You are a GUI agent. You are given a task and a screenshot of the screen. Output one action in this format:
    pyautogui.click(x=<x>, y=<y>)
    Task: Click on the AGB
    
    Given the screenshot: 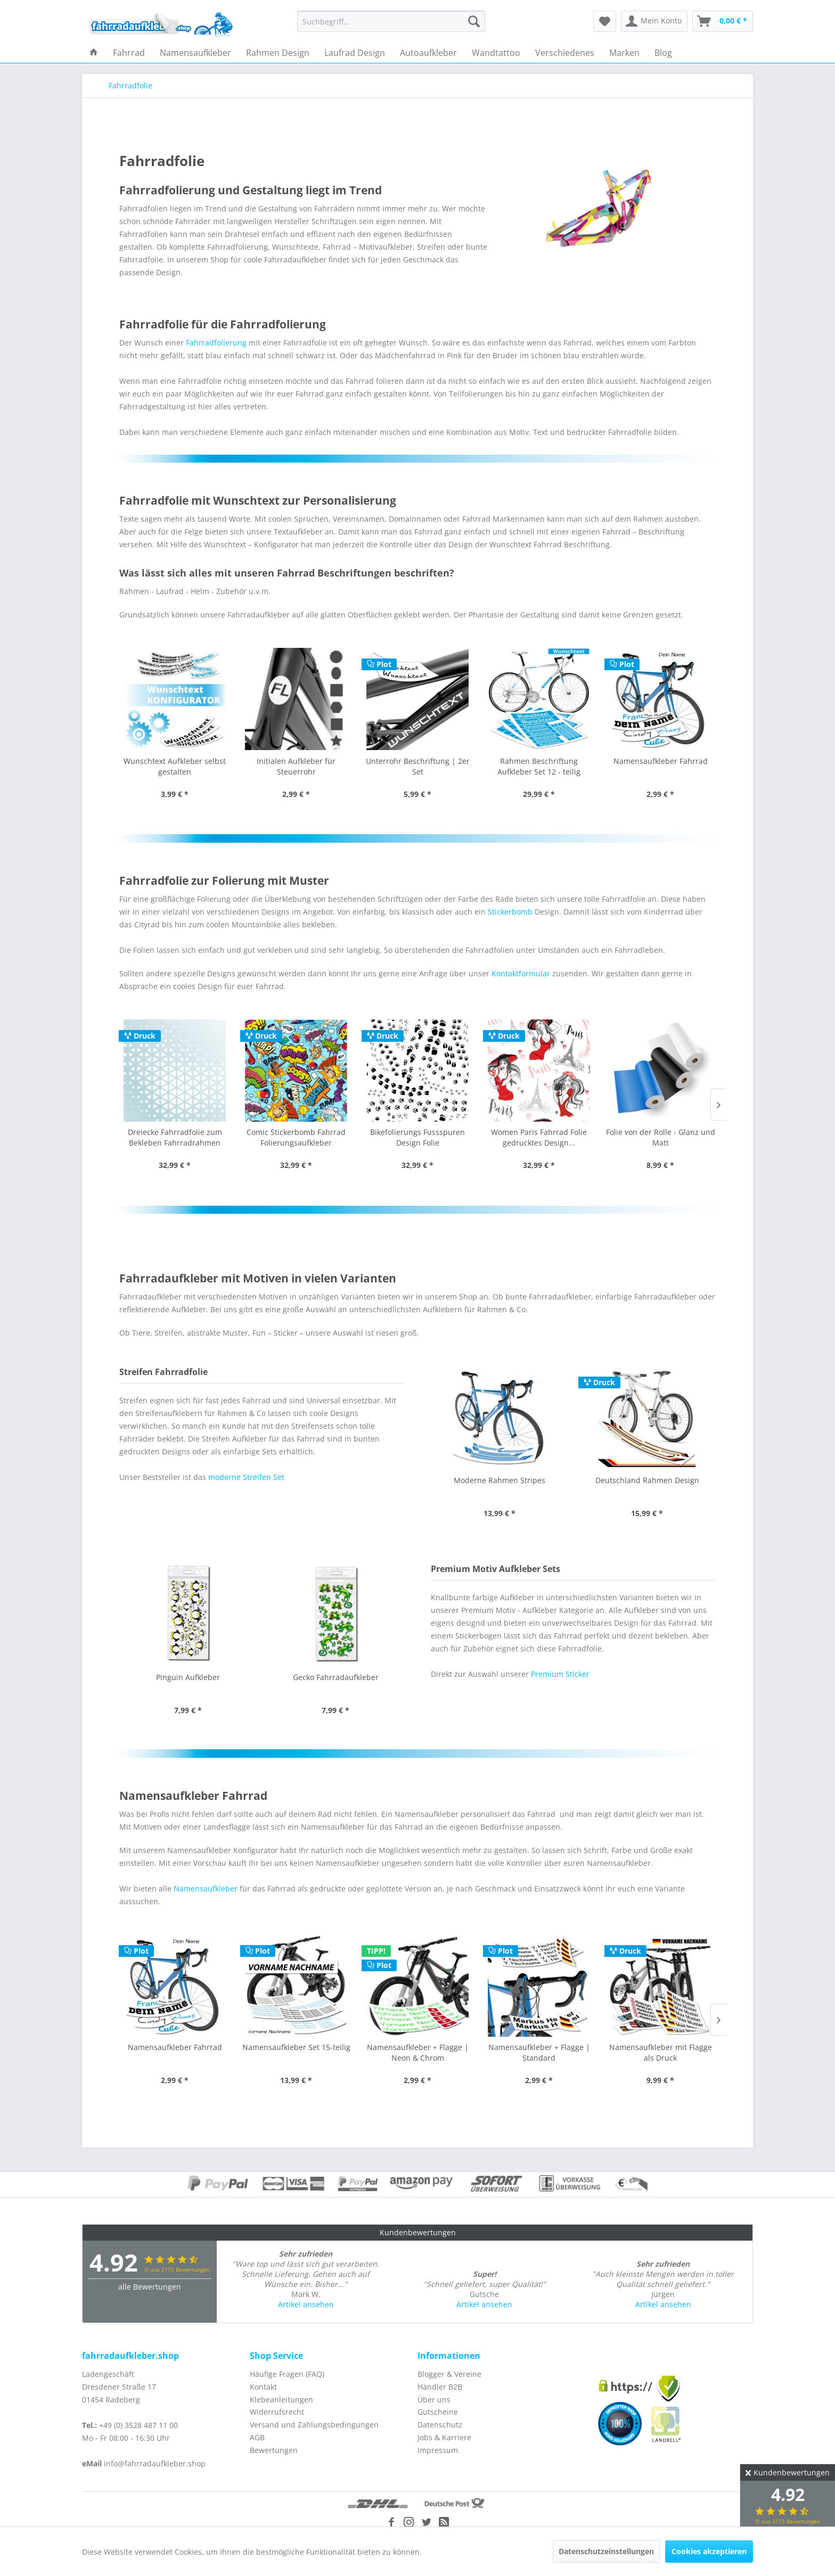 What is the action you would take?
    pyautogui.click(x=257, y=2437)
    